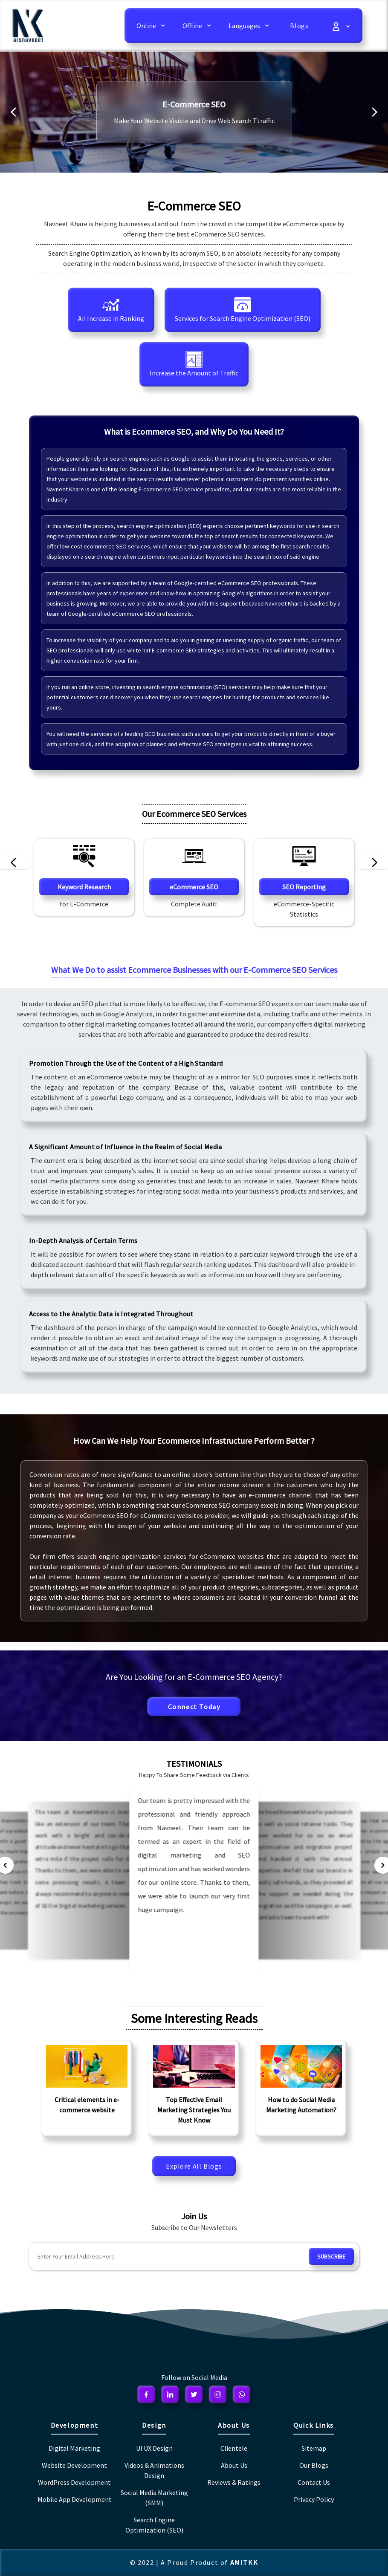 This screenshot has height=2576, width=388. What do you see at coordinates (314, 2482) in the screenshot?
I see `Contact Us` at bounding box center [314, 2482].